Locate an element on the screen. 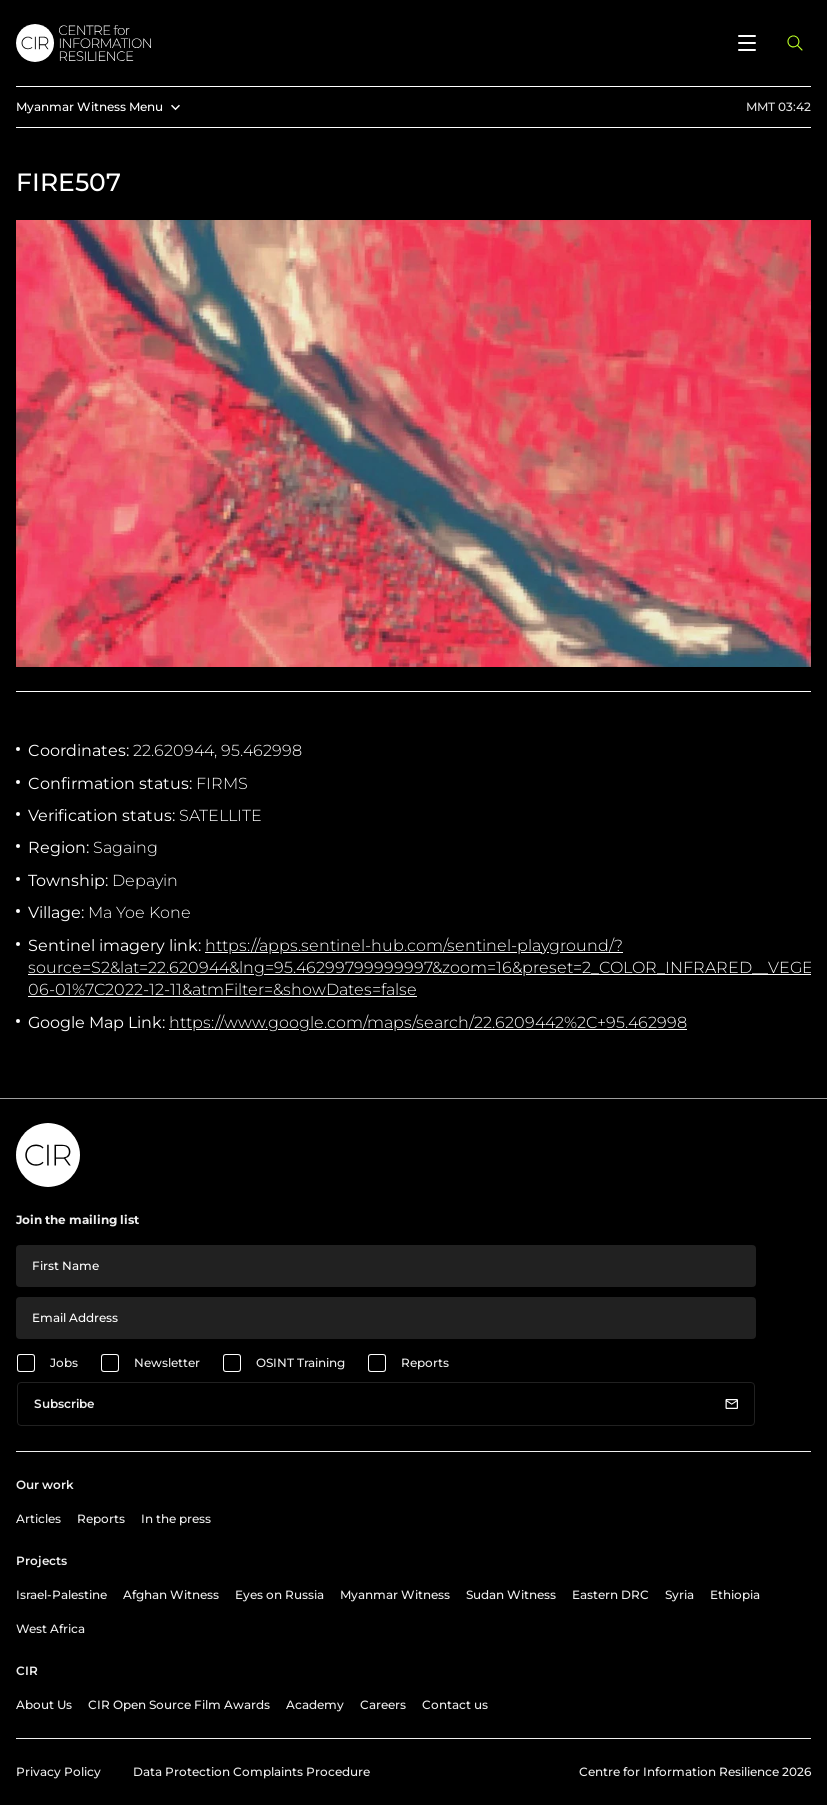  Academy is located at coordinates (315, 1704).